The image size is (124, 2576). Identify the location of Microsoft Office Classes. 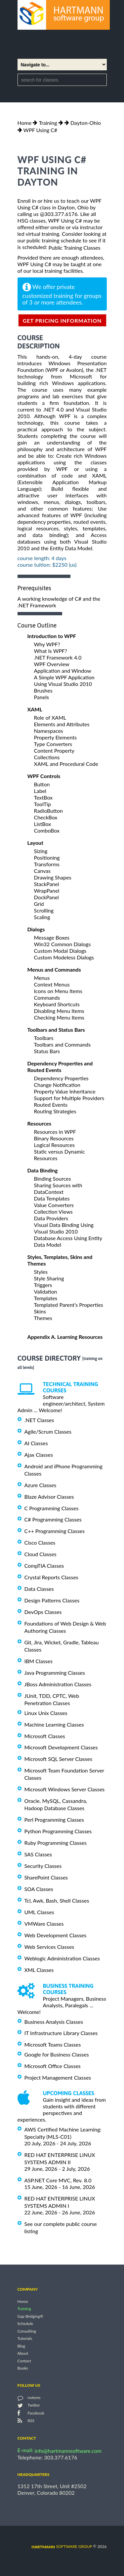
(52, 2066).